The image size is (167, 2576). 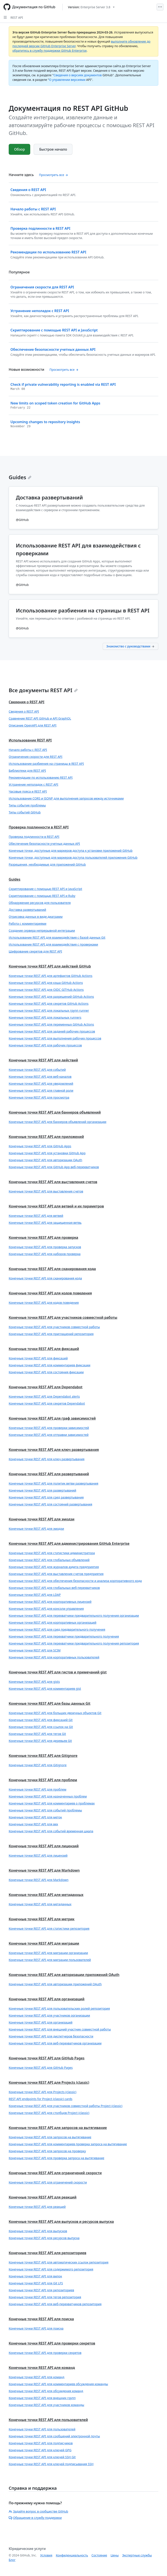 I want to click on Конечные точки REST API для репозиториев, so click(x=47, y=2252).